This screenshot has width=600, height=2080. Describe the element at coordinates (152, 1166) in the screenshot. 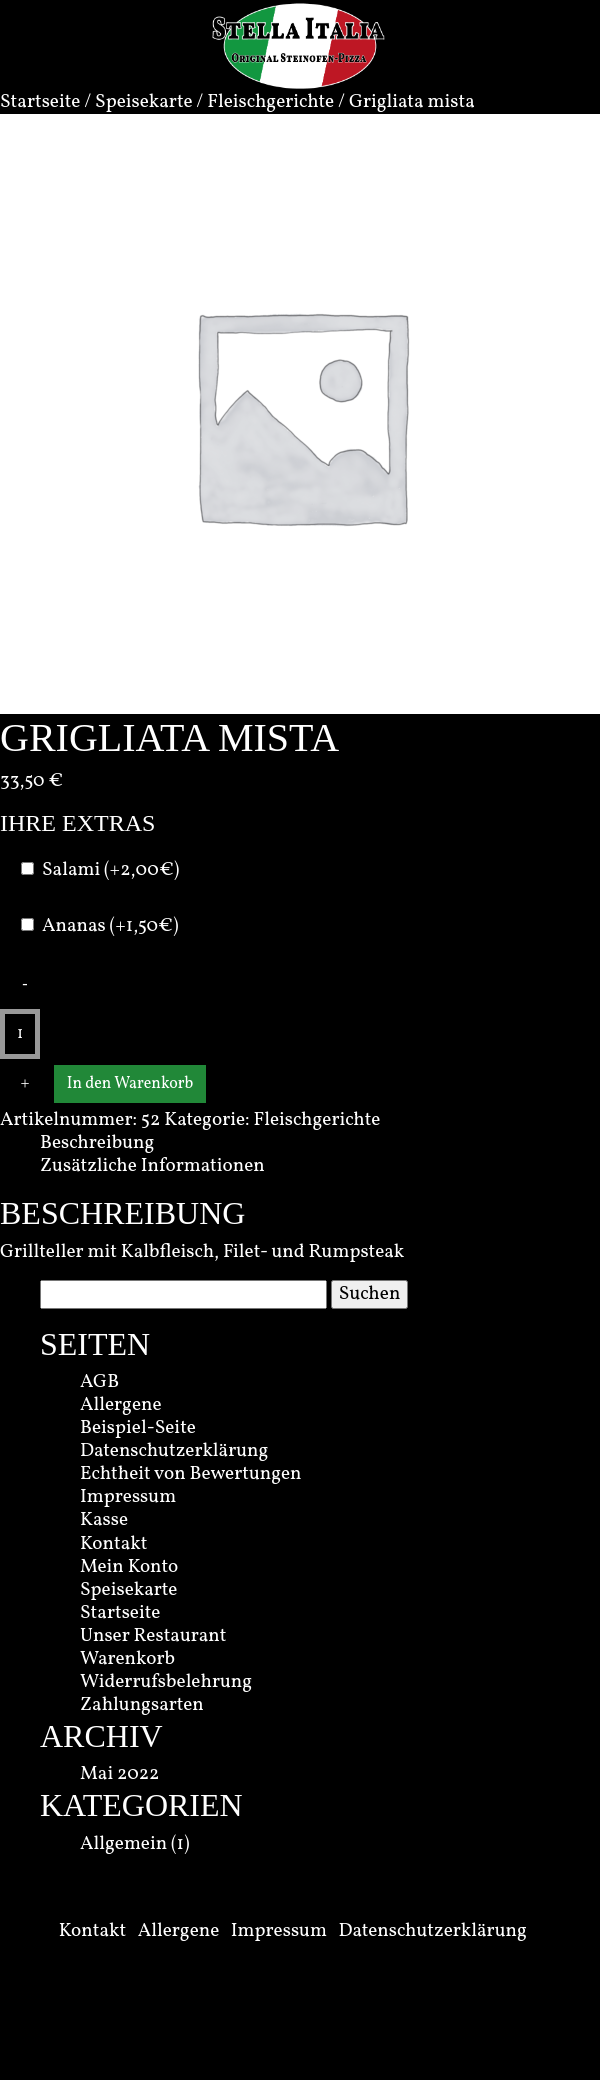

I see `Zusätzliche Informationen [tab]` at that location.